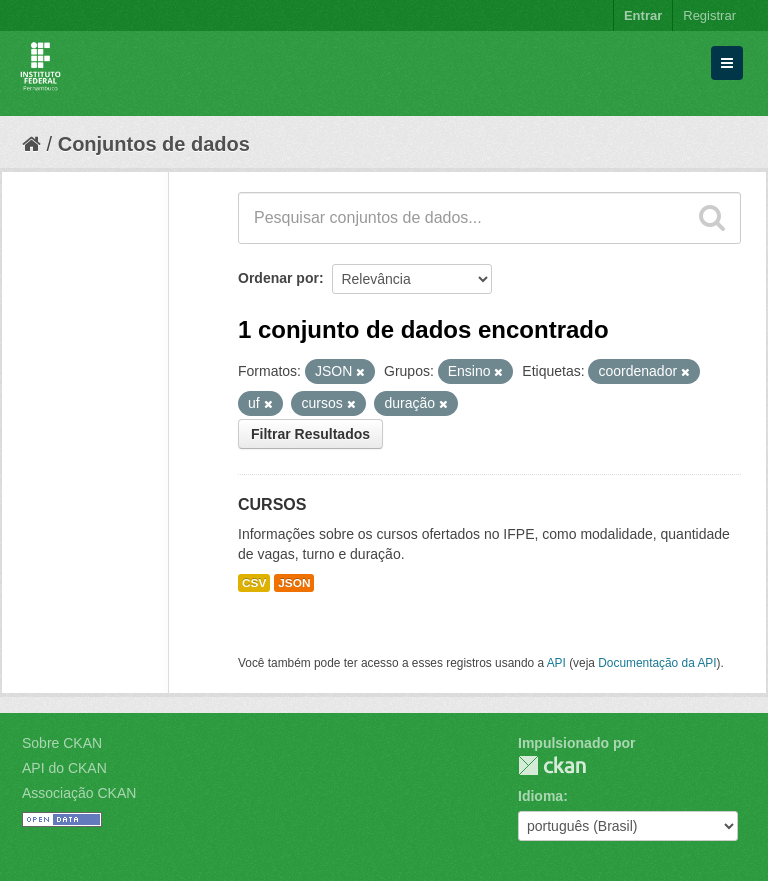 This screenshot has width=768, height=881. I want to click on JSON, so click(294, 583).